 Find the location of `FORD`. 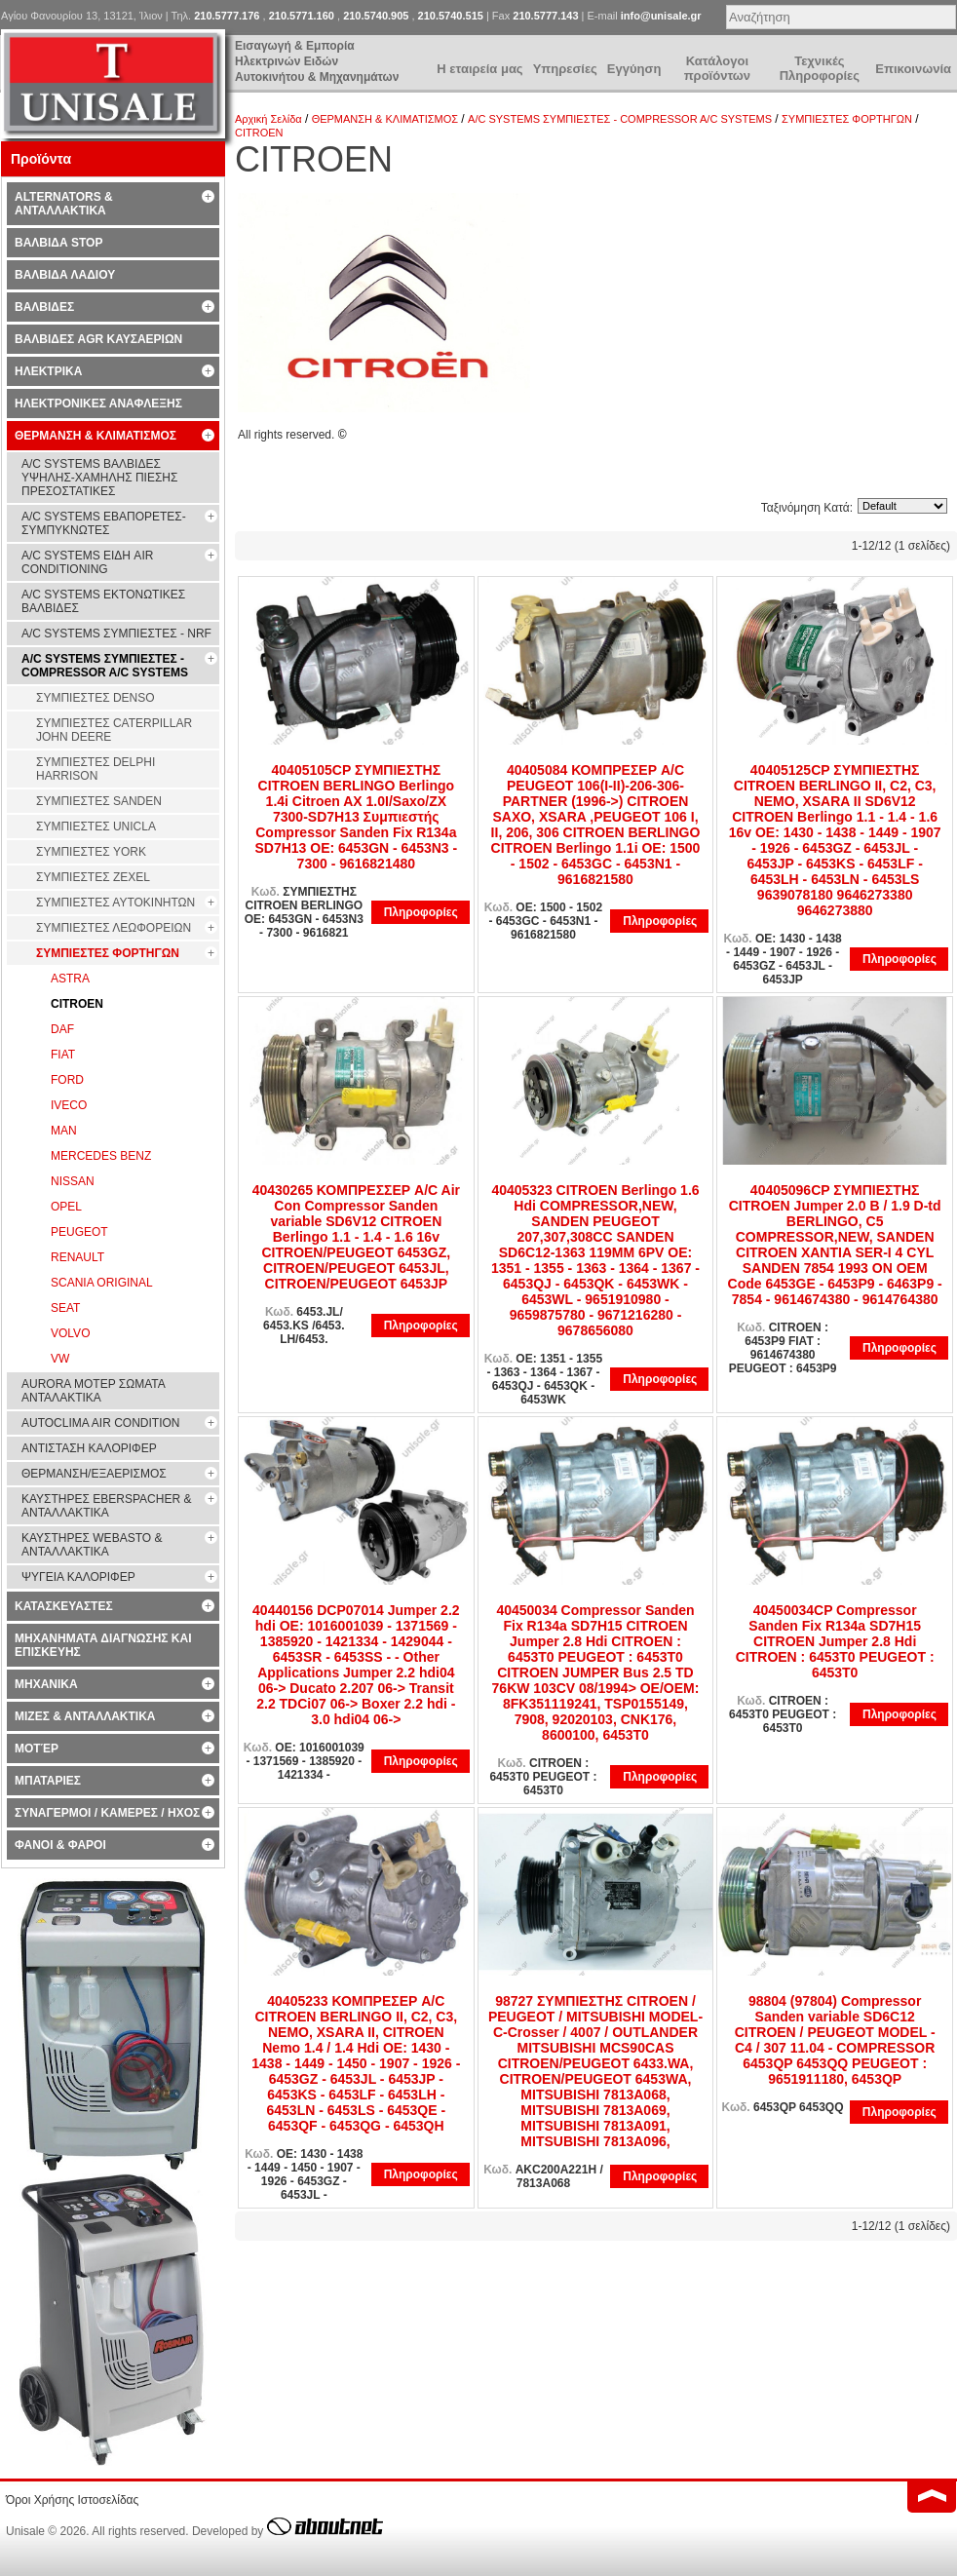

FORD is located at coordinates (67, 1080).